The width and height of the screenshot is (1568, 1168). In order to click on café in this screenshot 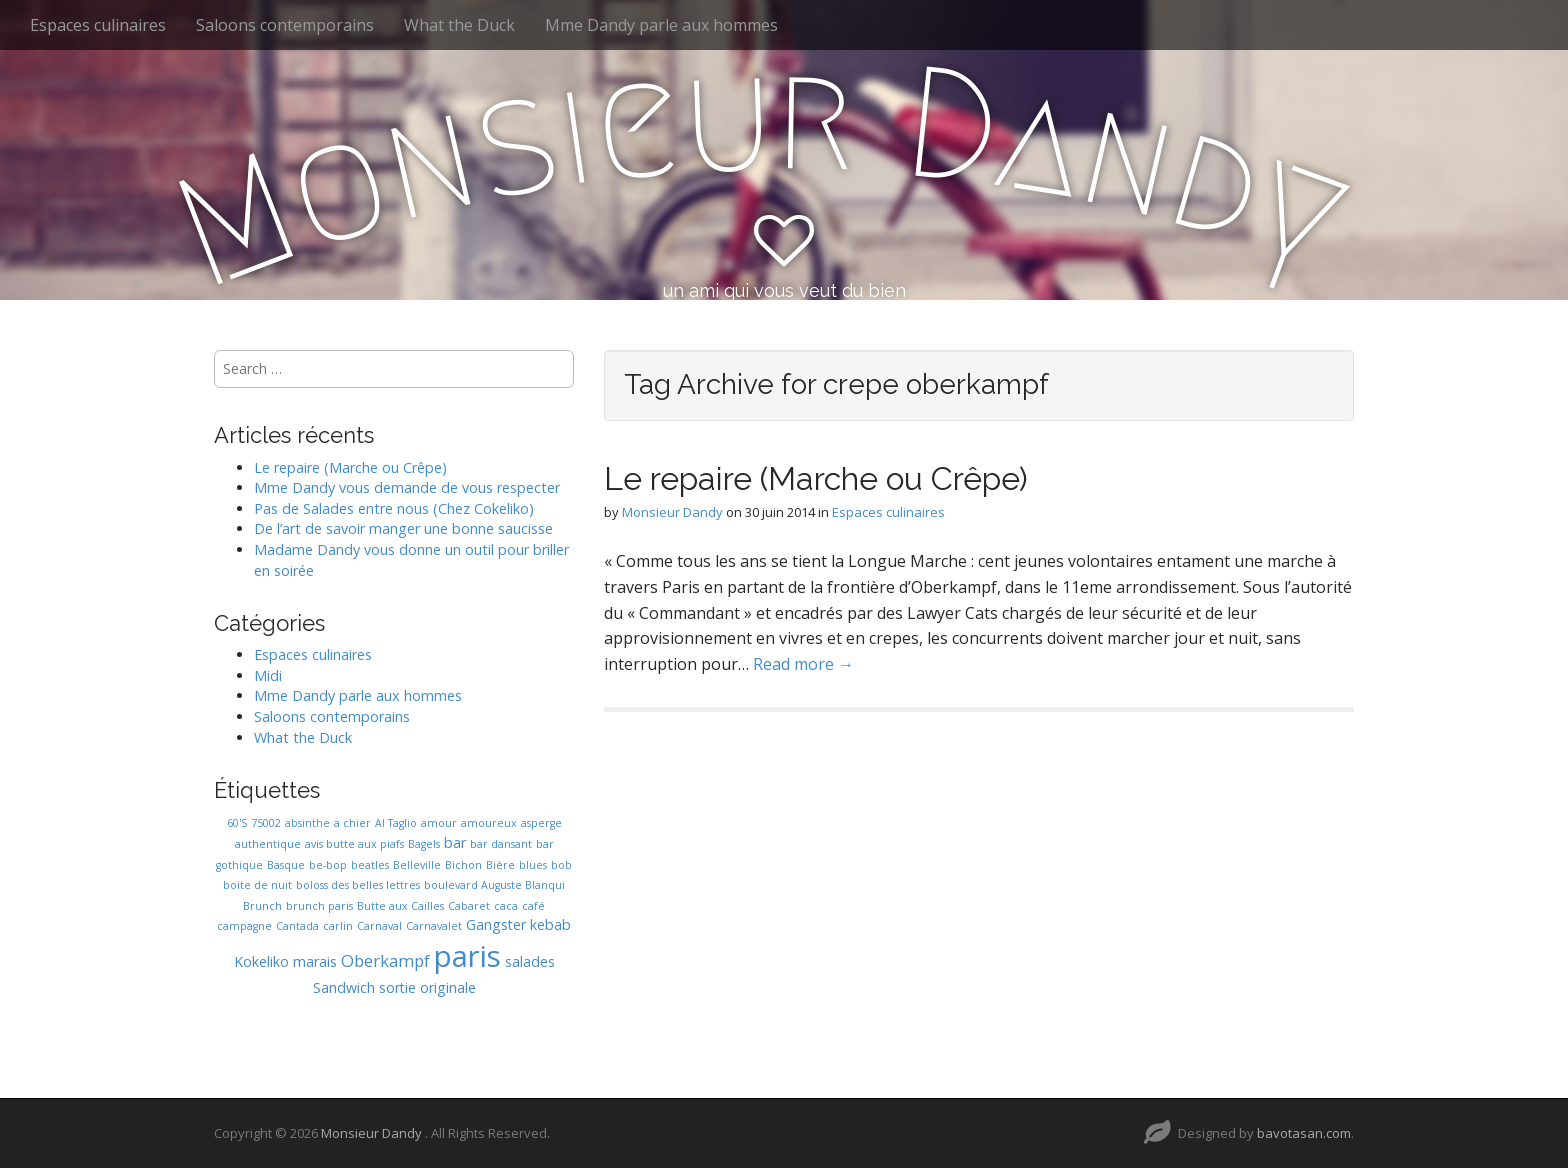, I will do `click(533, 906)`.